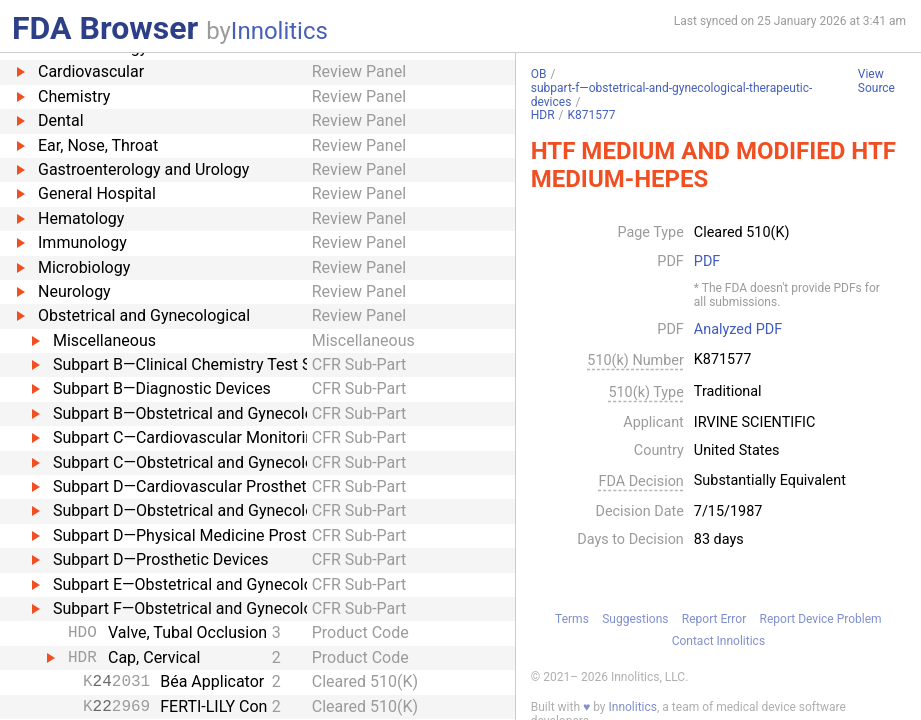 The image size is (921, 720). I want to click on K871577, so click(592, 115).